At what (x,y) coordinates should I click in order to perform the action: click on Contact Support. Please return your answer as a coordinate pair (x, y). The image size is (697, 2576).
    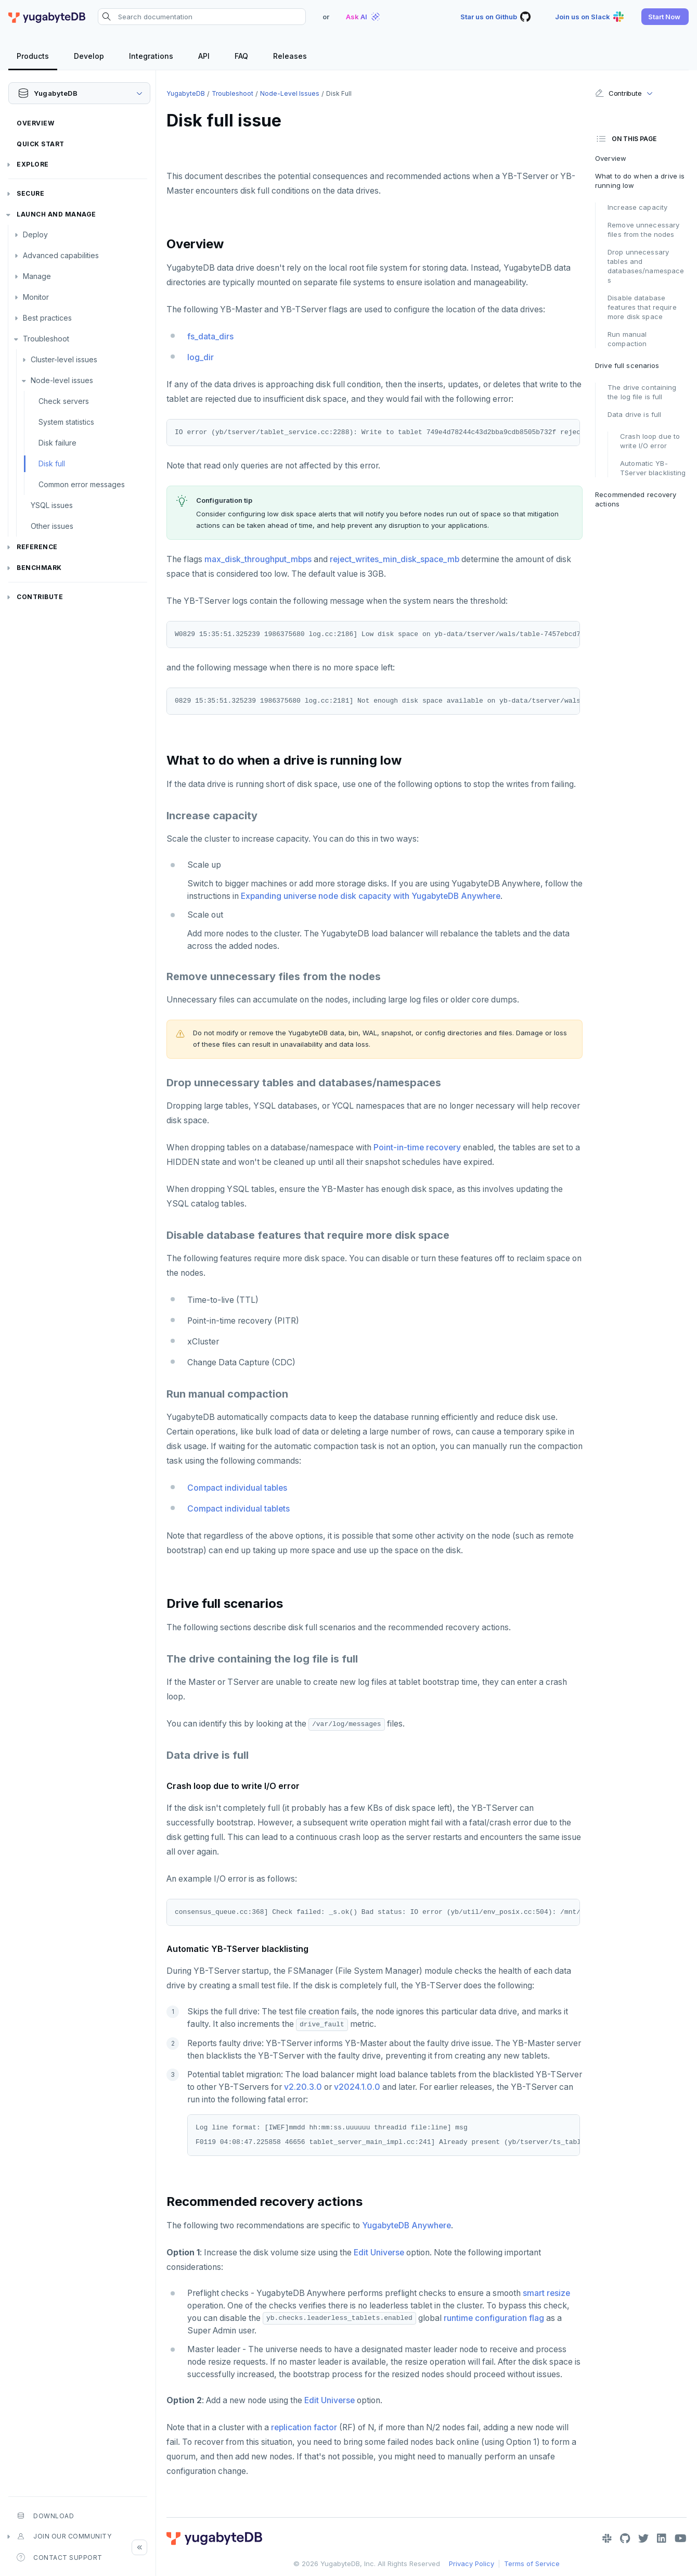
    Looking at the image, I should click on (59, 2557).